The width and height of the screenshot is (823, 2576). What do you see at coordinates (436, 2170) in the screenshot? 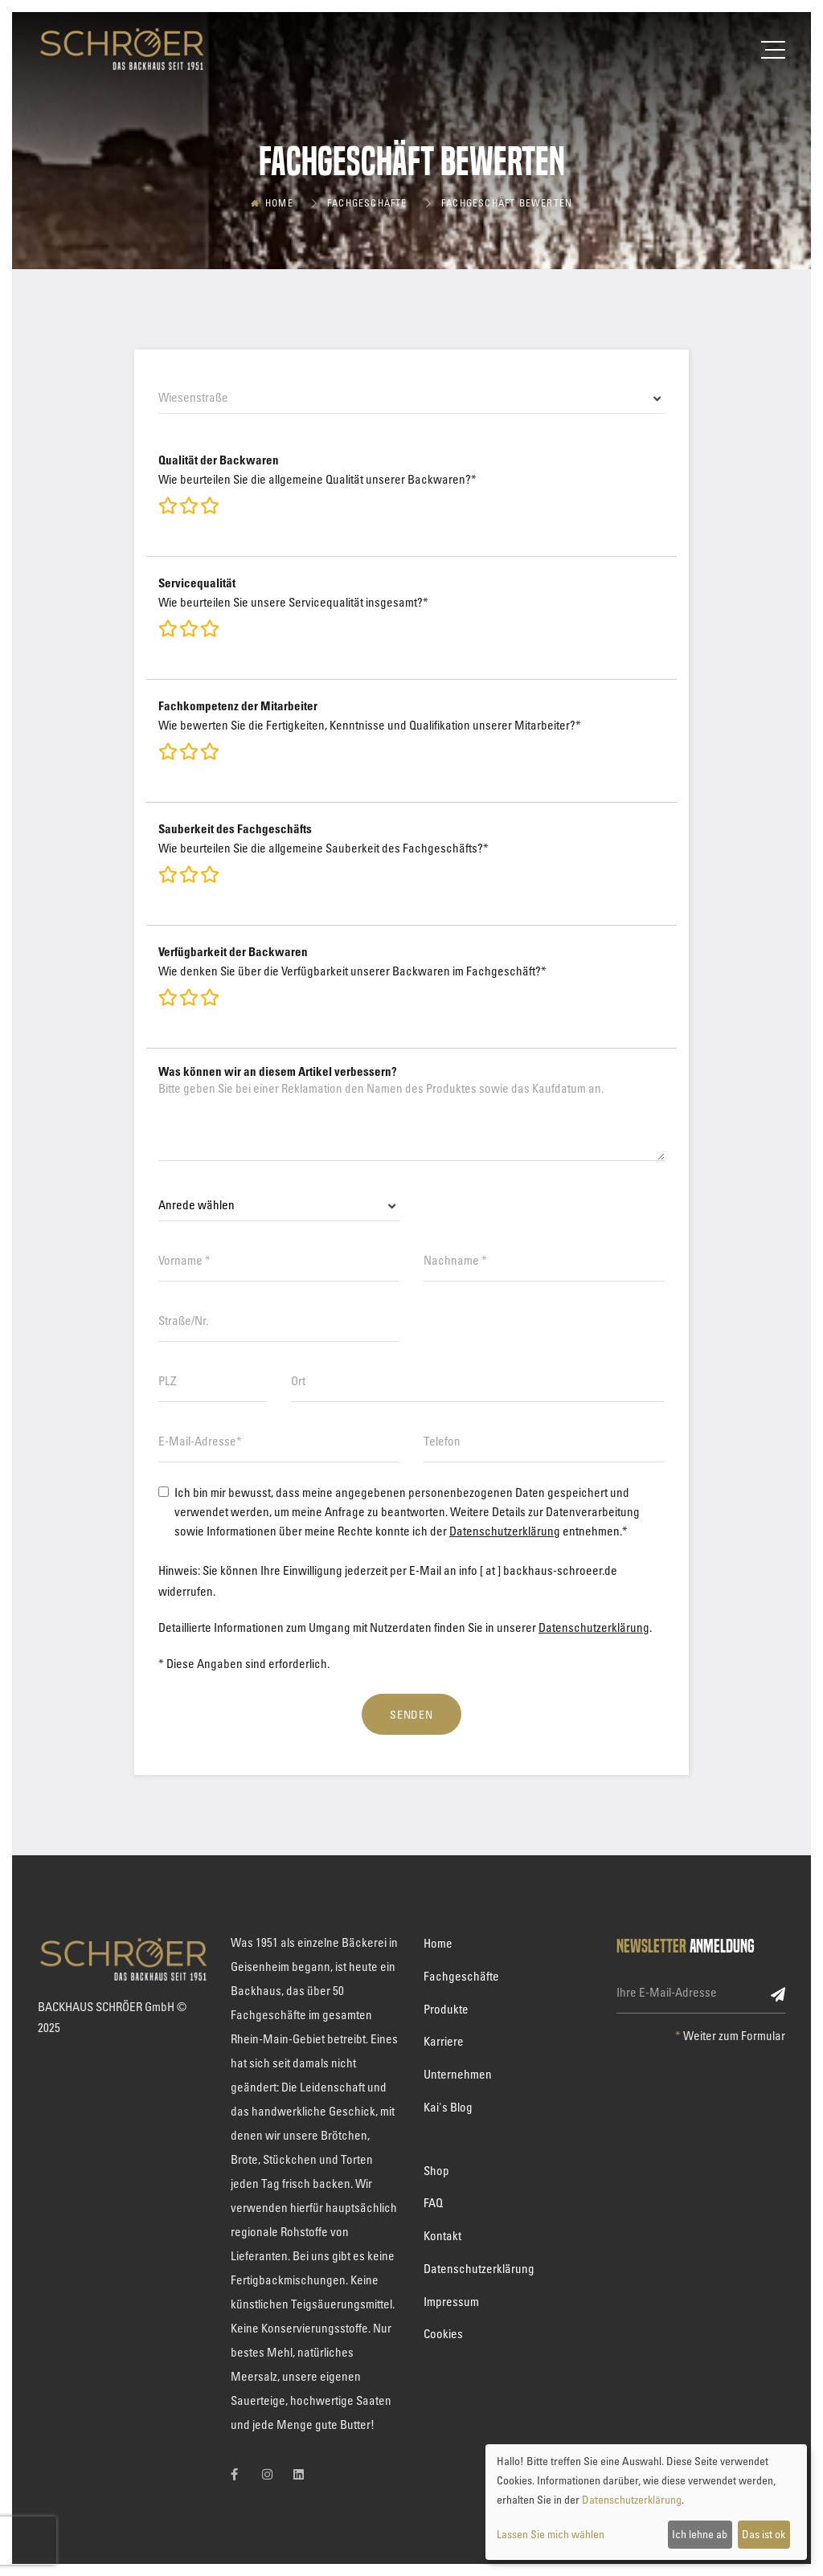
I see `Shop` at bounding box center [436, 2170].